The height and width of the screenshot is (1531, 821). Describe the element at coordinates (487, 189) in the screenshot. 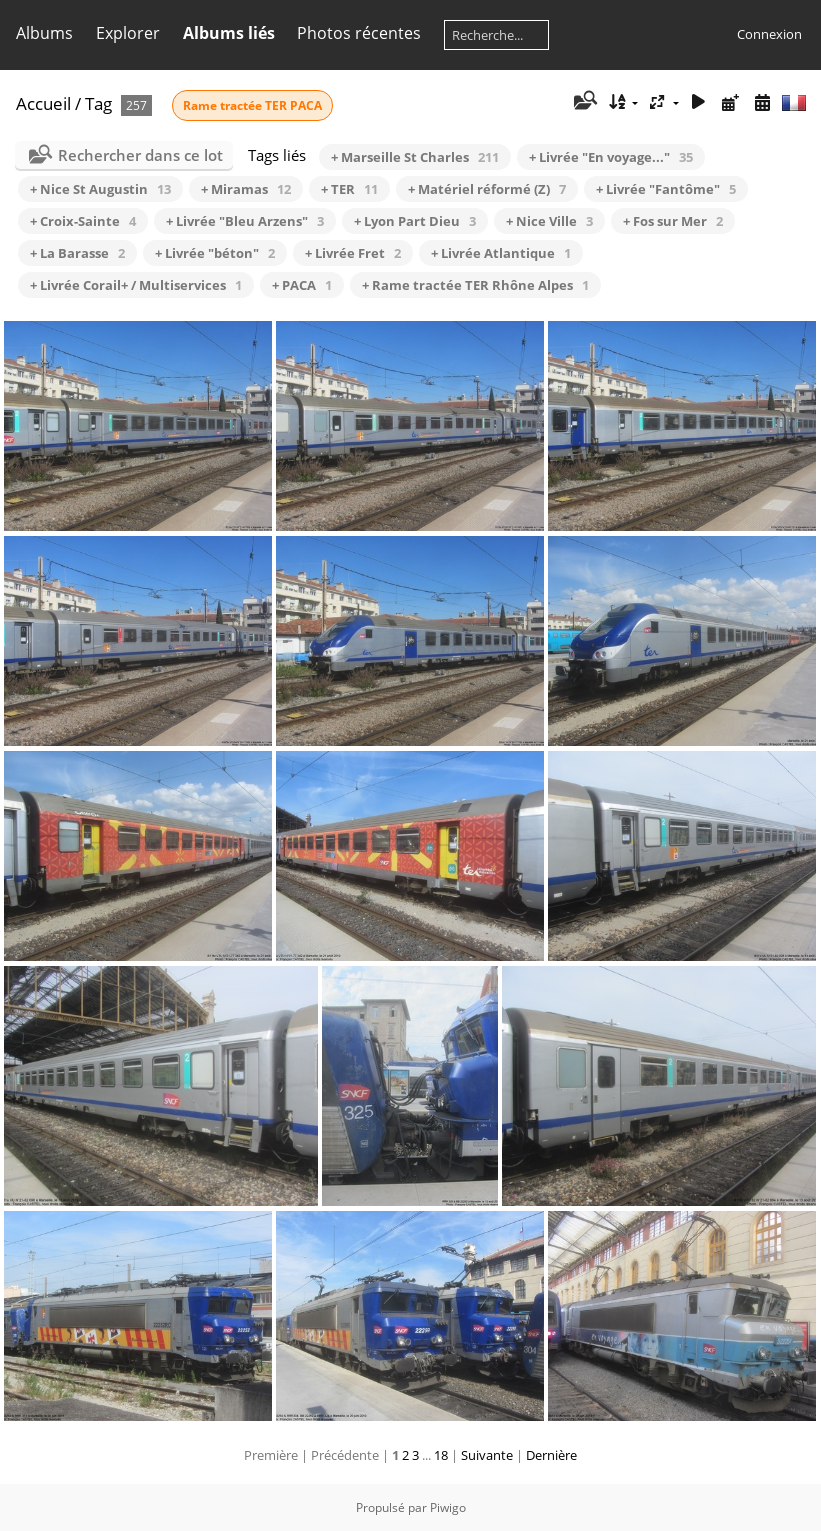

I see `+ Matériel réformé (Z)` at that location.